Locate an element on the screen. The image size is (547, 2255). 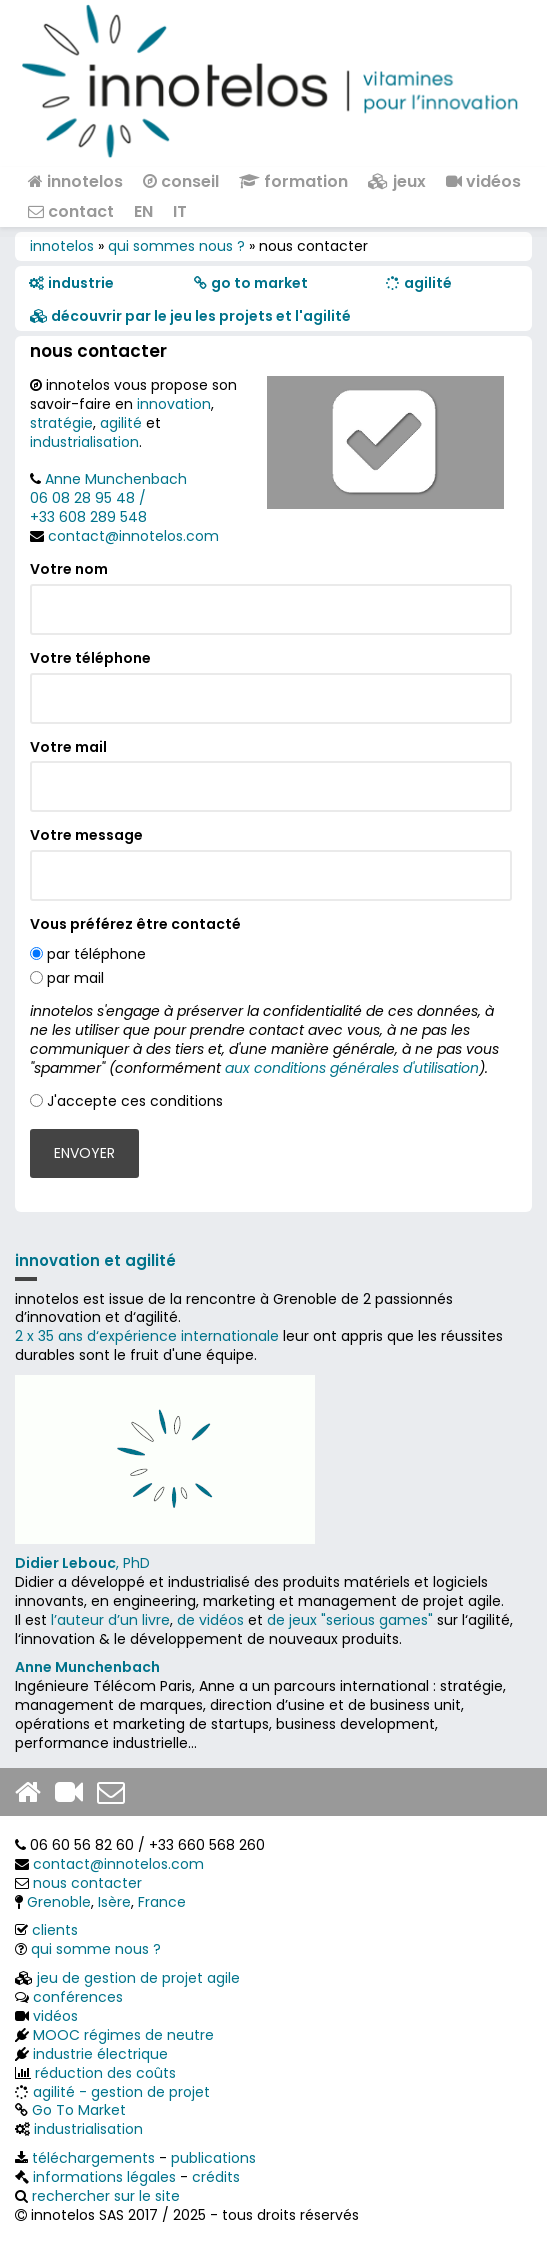
par téléphone is located at coordinates (96, 954).